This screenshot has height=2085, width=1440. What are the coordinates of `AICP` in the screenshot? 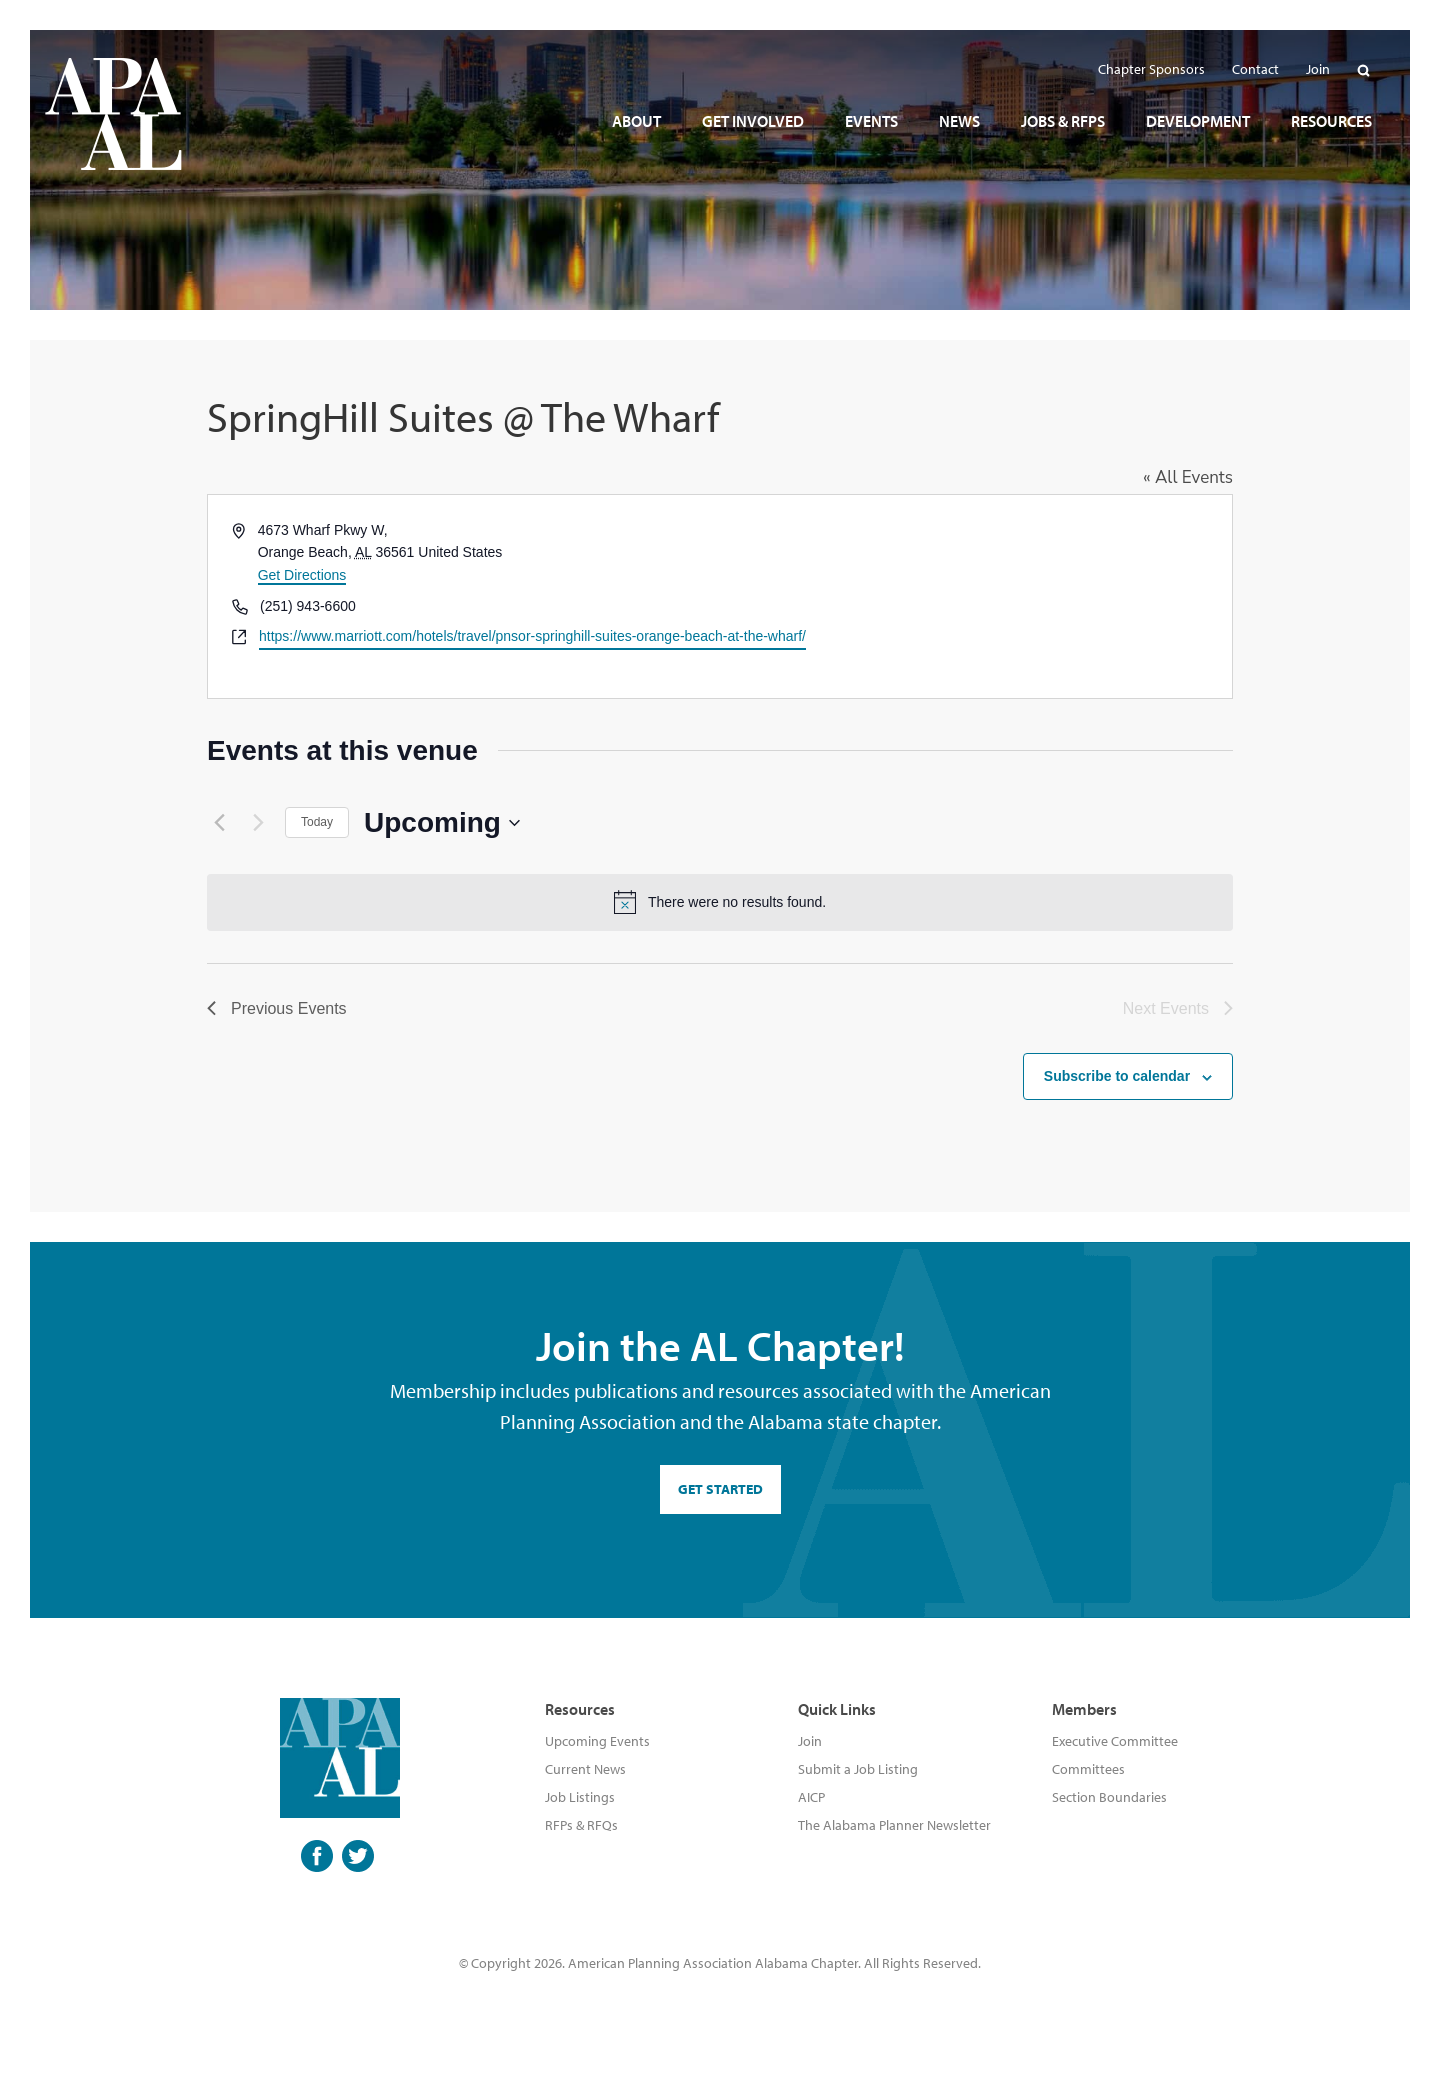 It's located at (811, 1797).